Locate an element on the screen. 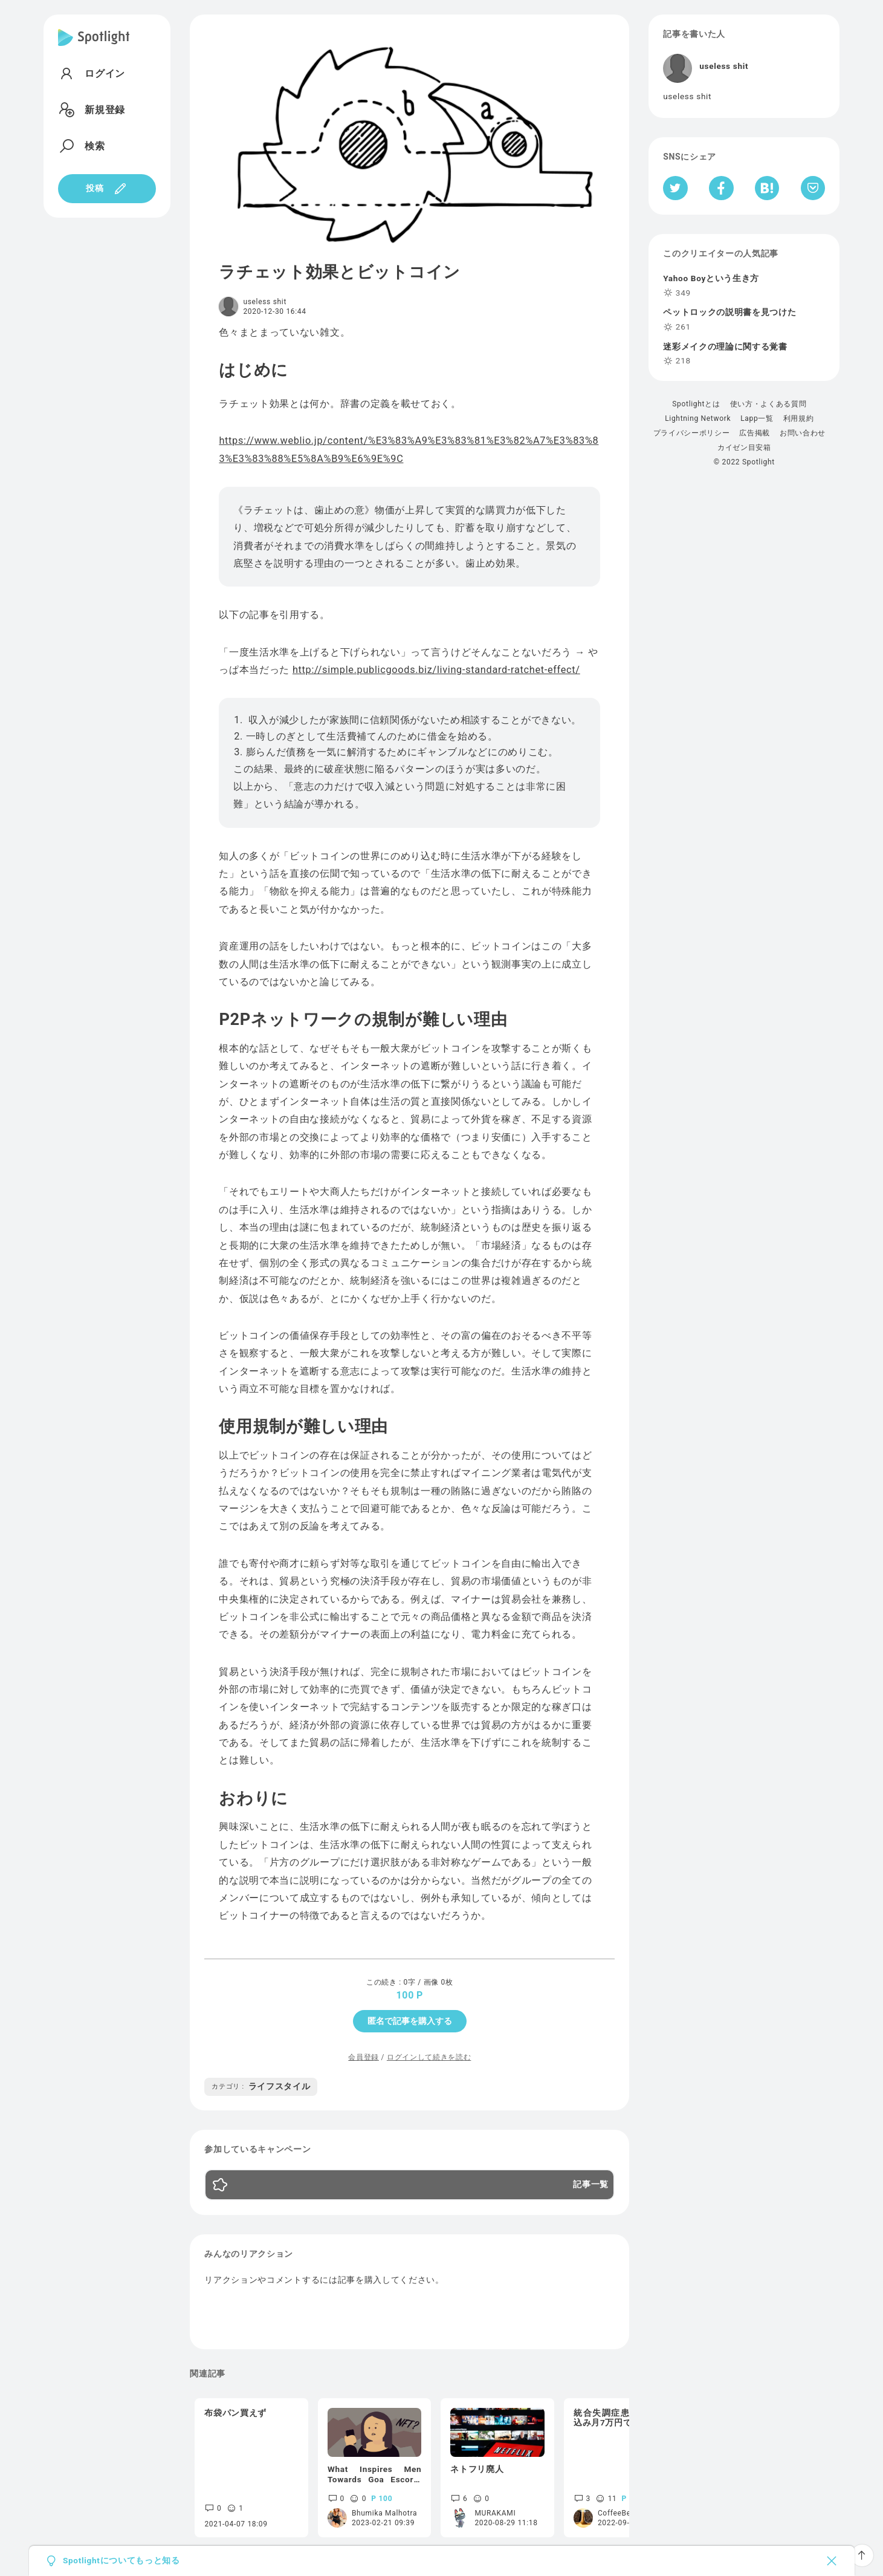 The width and height of the screenshot is (883, 2576). Lapp一覧 is located at coordinates (757, 418).